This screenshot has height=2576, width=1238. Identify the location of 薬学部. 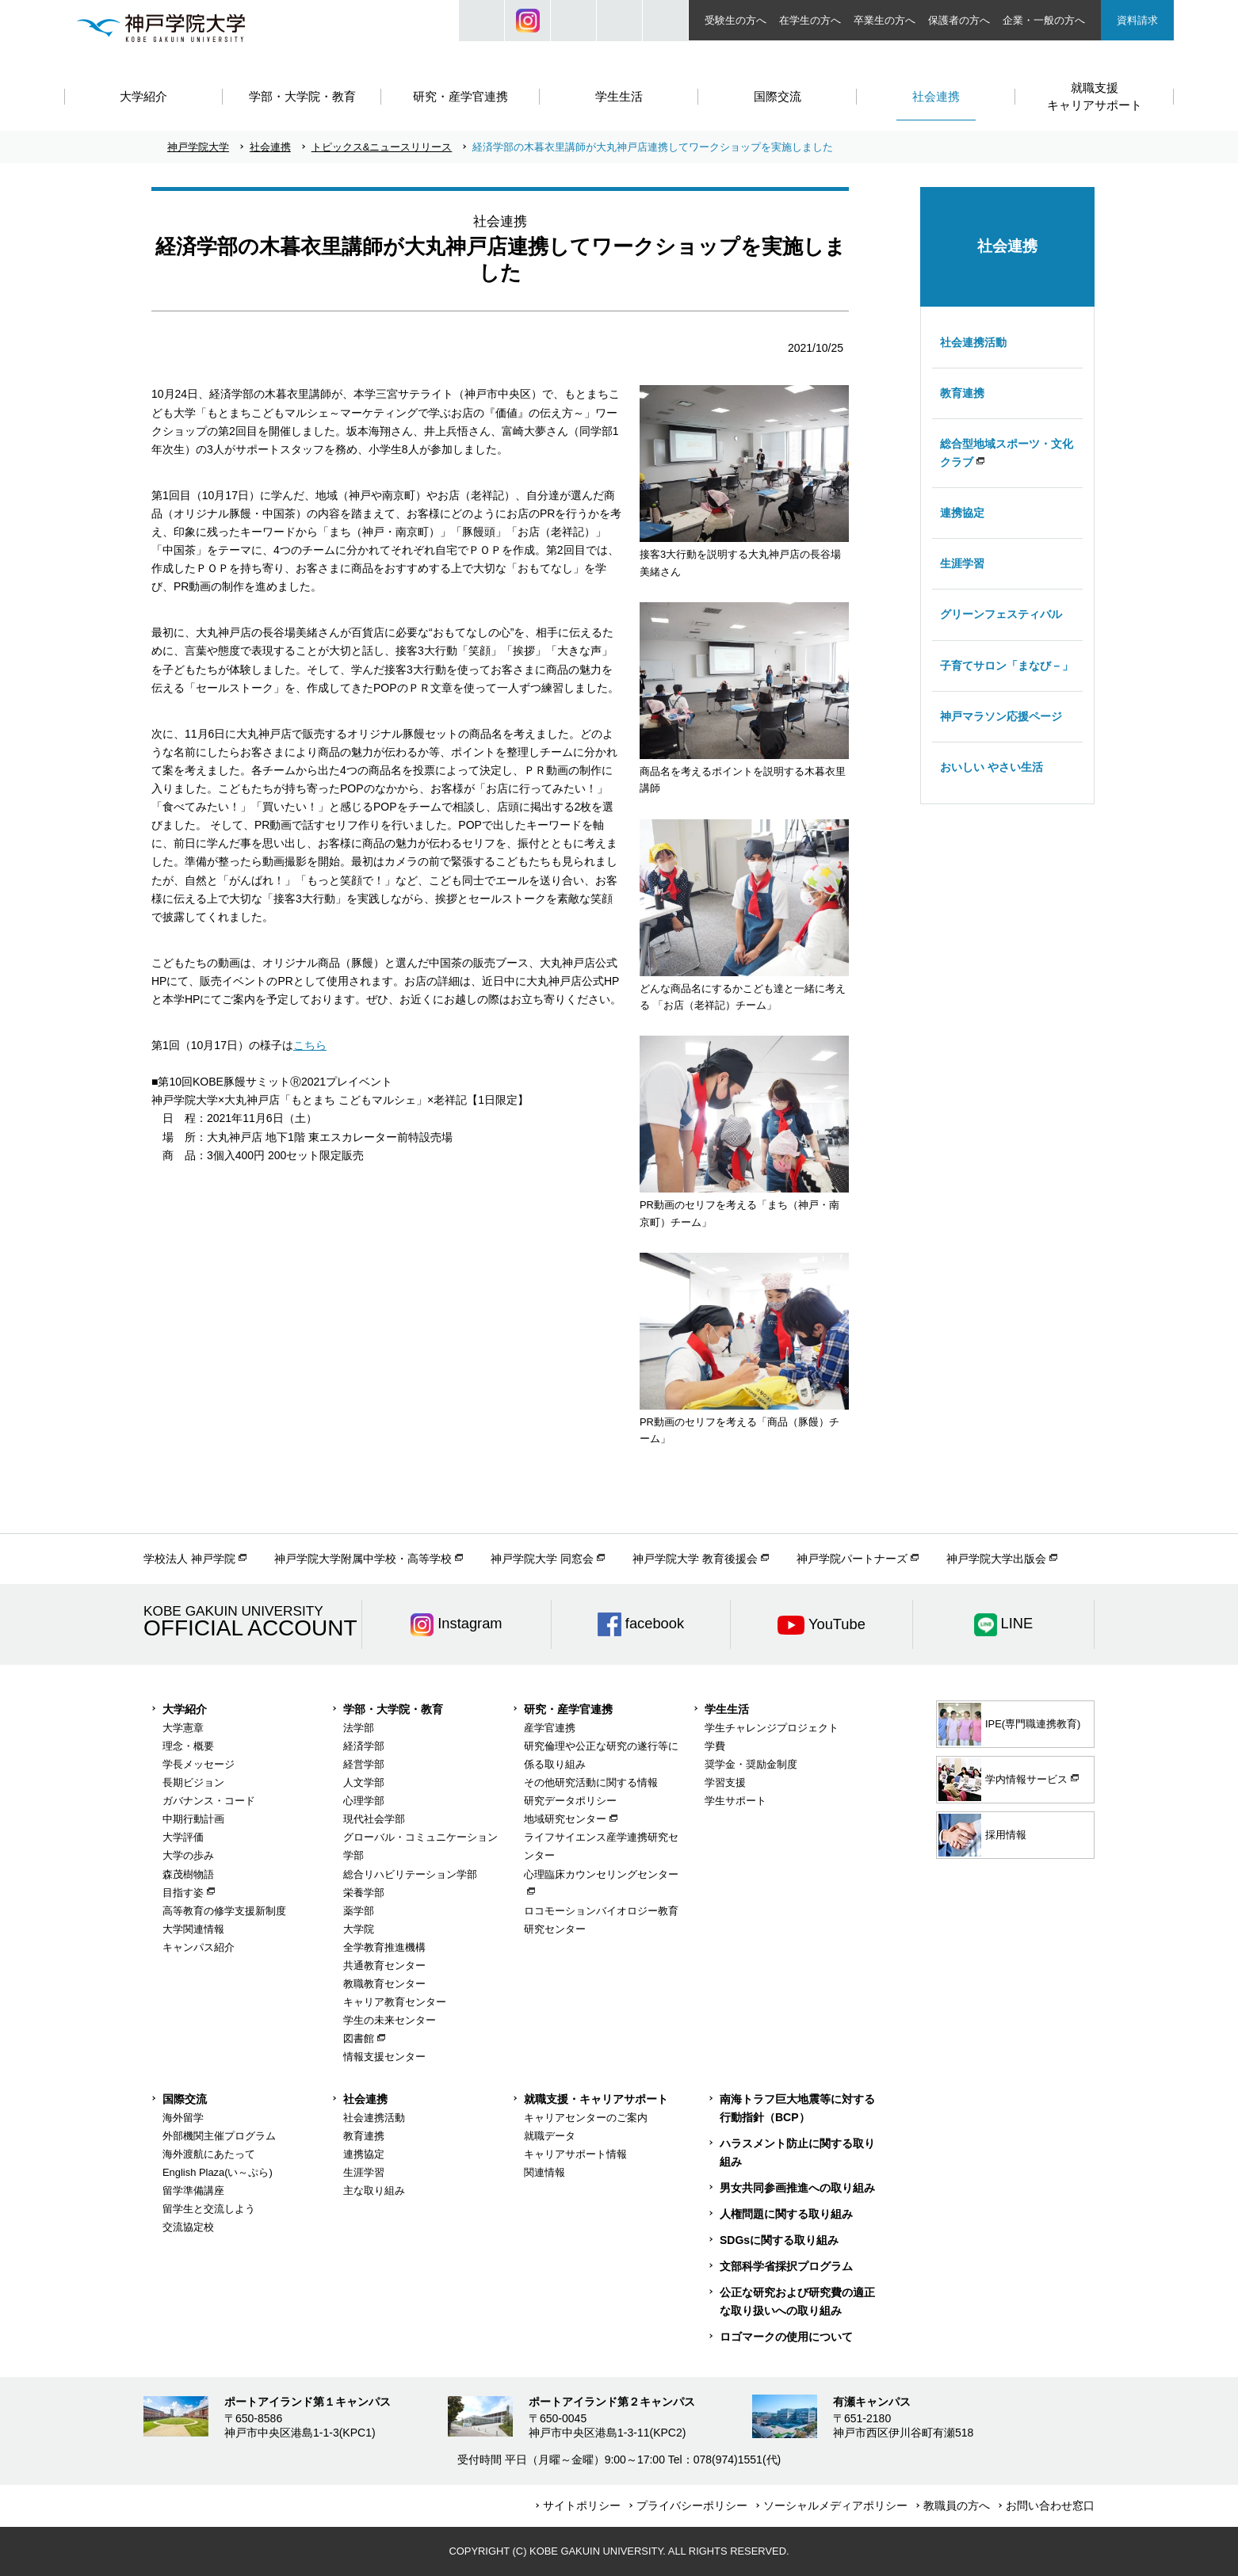
(358, 1911).